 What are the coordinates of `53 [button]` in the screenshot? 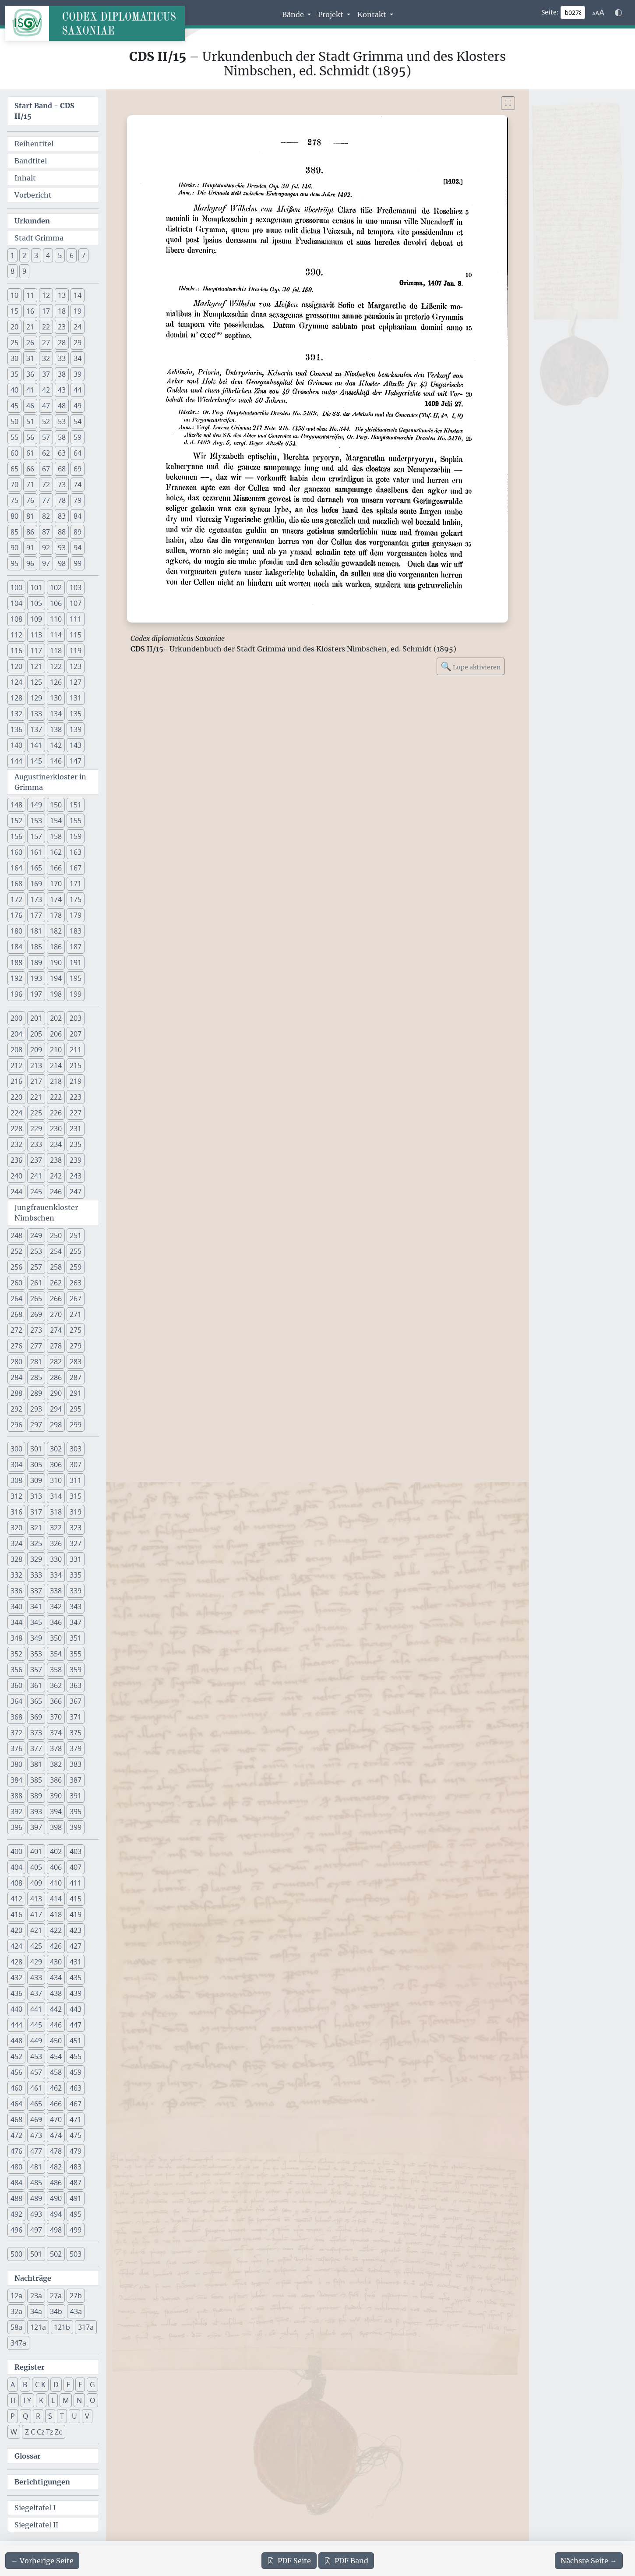 It's located at (62, 421).